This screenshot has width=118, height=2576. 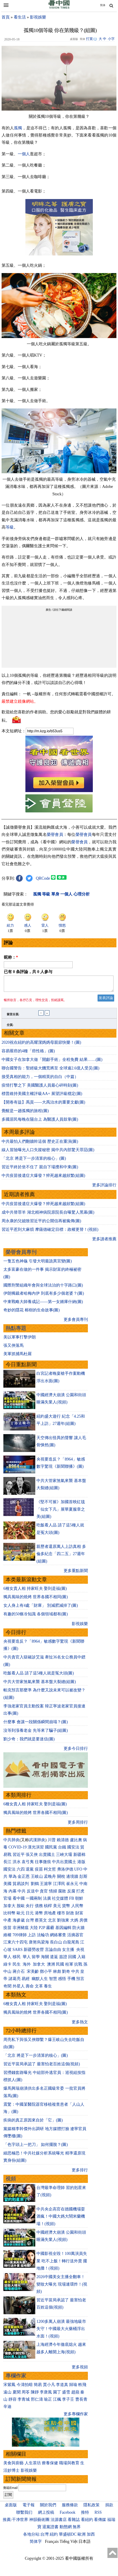 What do you see at coordinates (53, 1952) in the screenshot?
I see `言論自由` at bounding box center [53, 1952].